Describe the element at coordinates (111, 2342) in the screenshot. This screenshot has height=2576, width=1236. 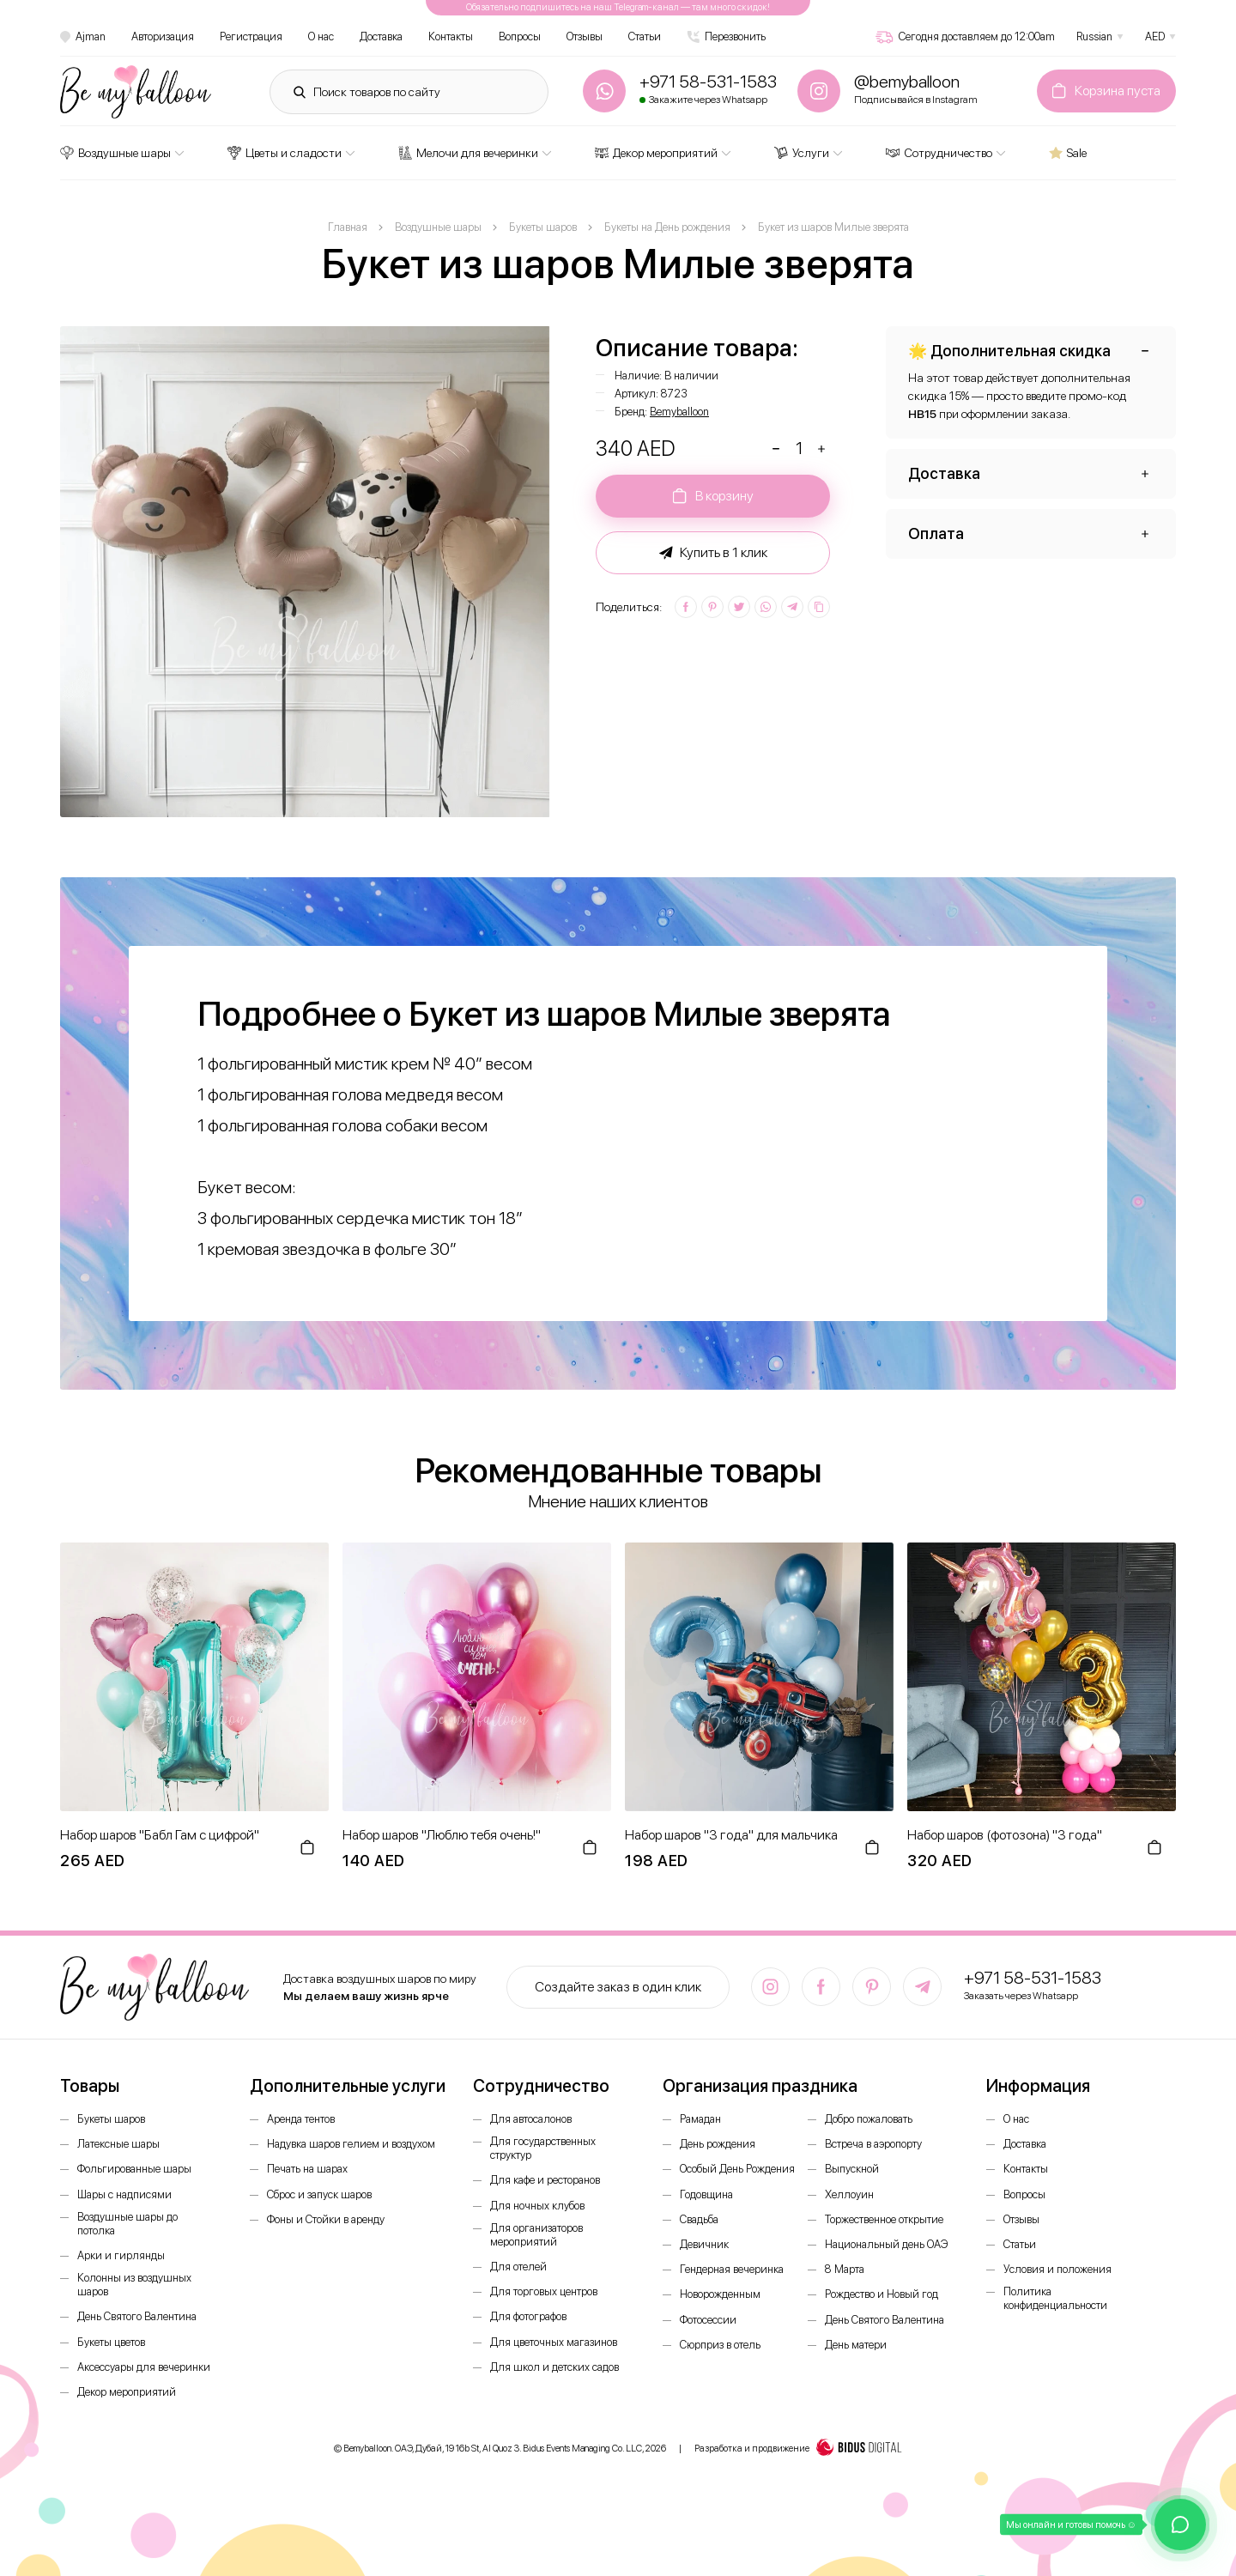
I see `Букеты цветов` at that location.